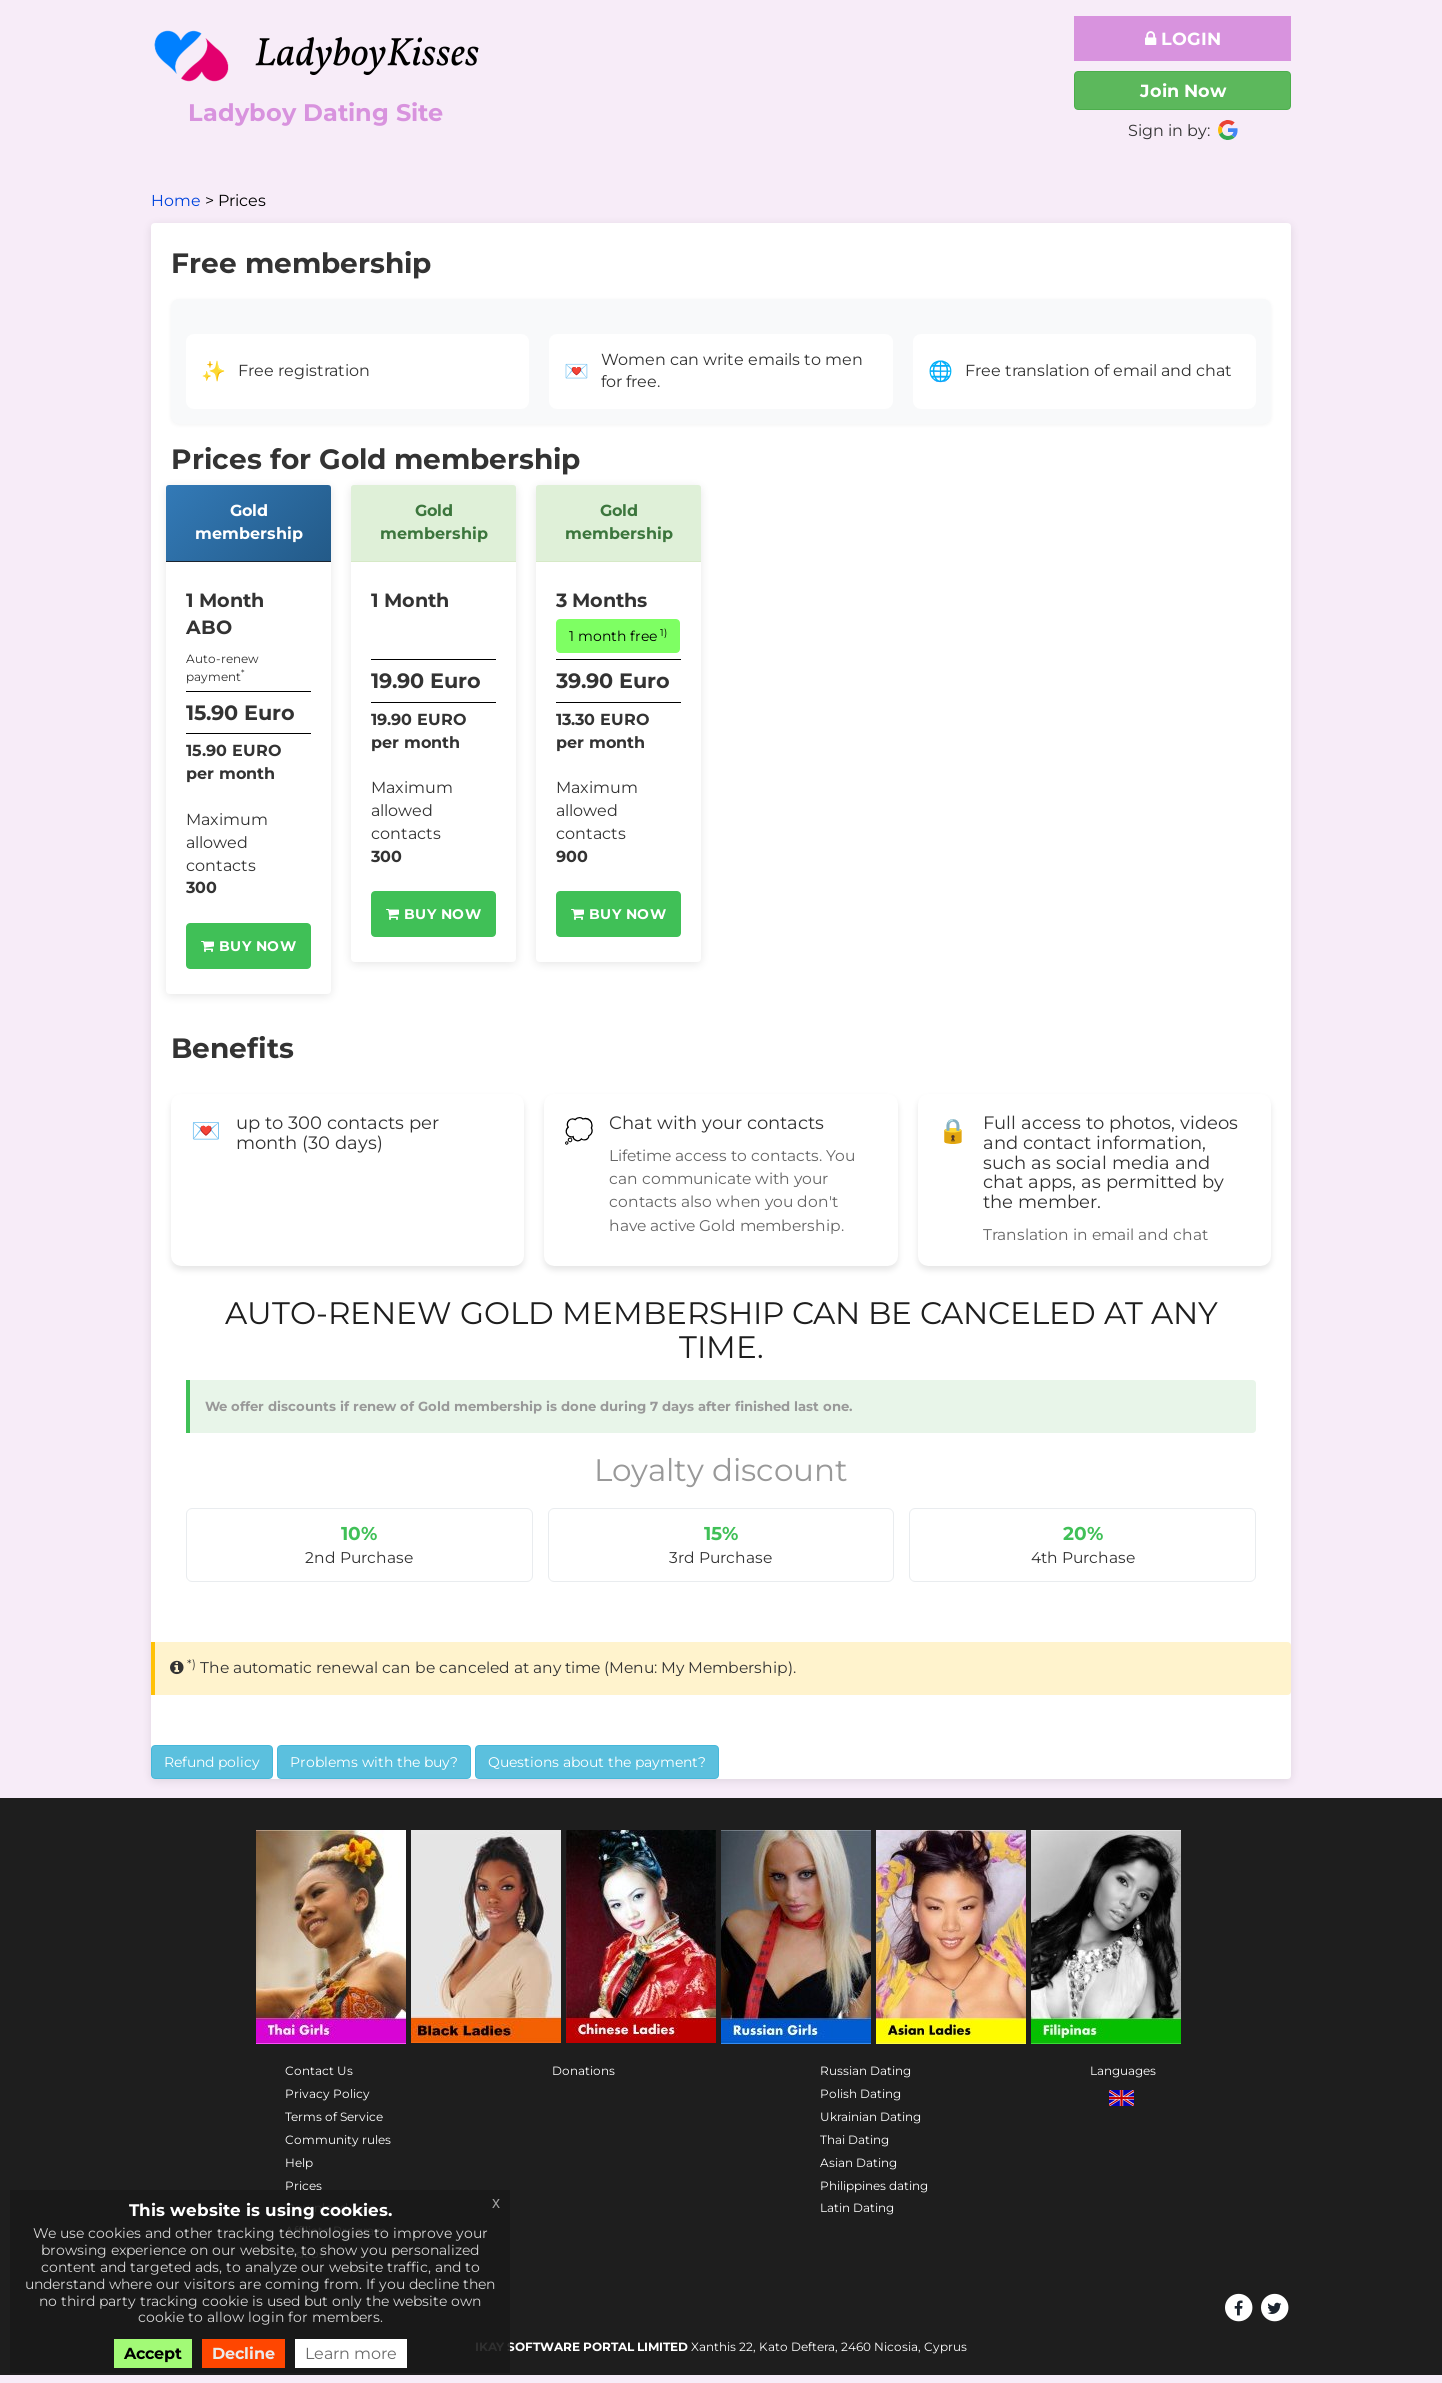 This screenshot has height=2383, width=1442. I want to click on Thai Dating, so click(854, 2147).